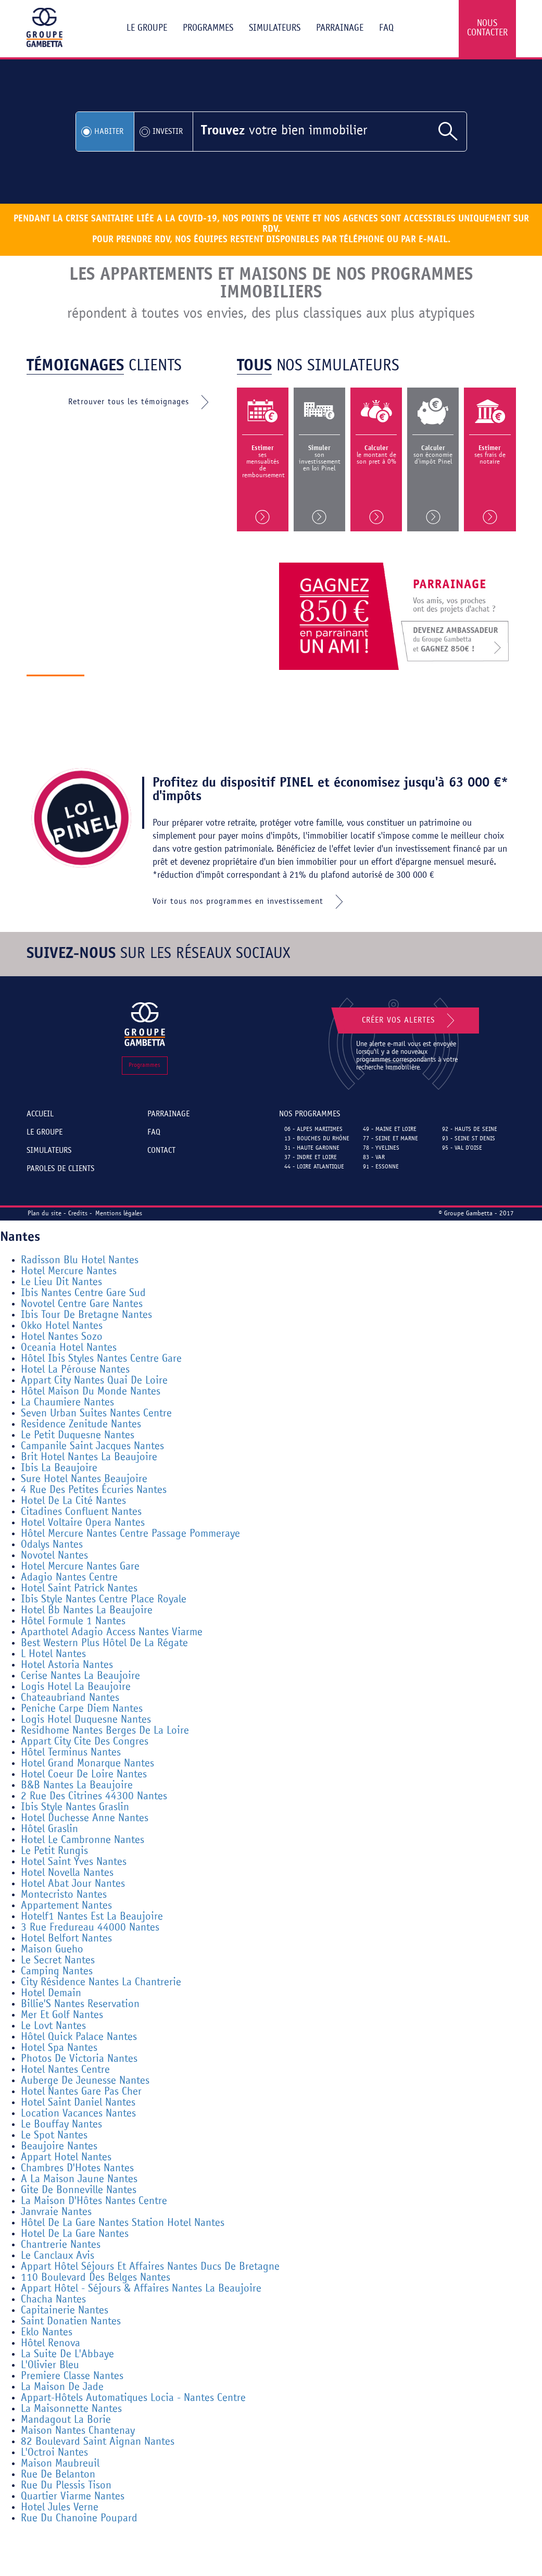 This screenshot has width=542, height=2576. Describe the element at coordinates (67, 2354) in the screenshot. I see `La Suite De L'Abbaye` at that location.